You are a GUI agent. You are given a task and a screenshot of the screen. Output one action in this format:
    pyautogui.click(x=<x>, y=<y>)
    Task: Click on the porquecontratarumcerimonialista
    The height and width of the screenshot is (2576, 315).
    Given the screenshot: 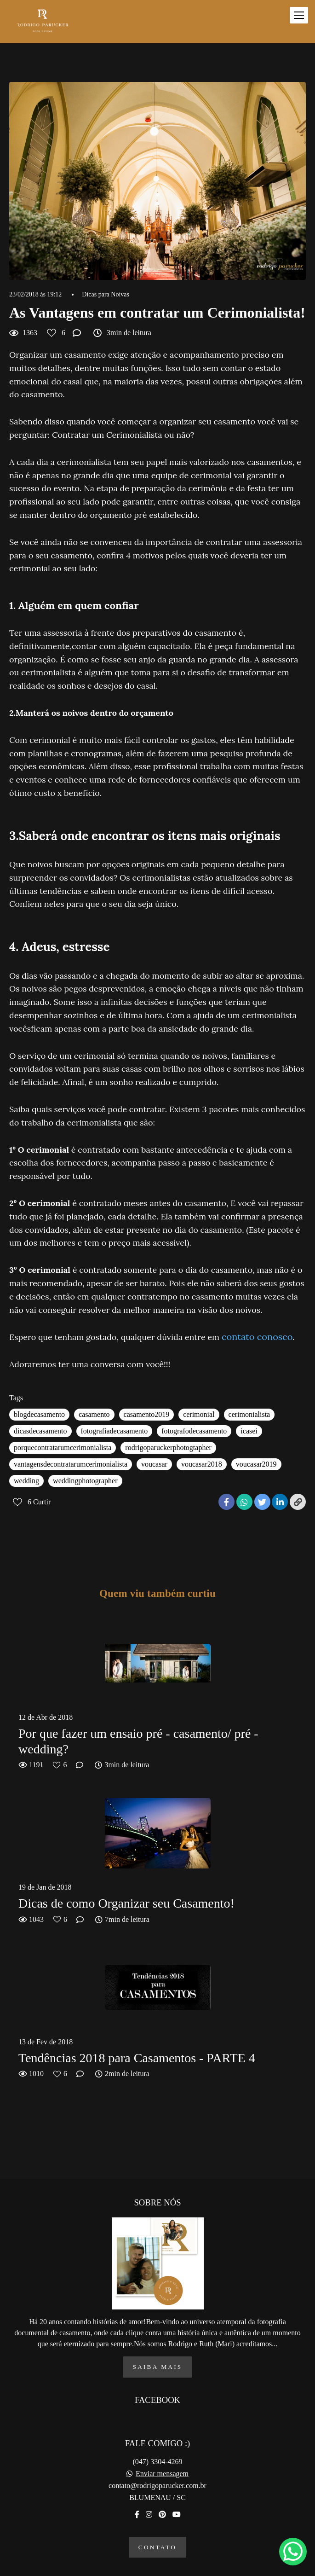 What is the action you would take?
    pyautogui.click(x=62, y=1447)
    